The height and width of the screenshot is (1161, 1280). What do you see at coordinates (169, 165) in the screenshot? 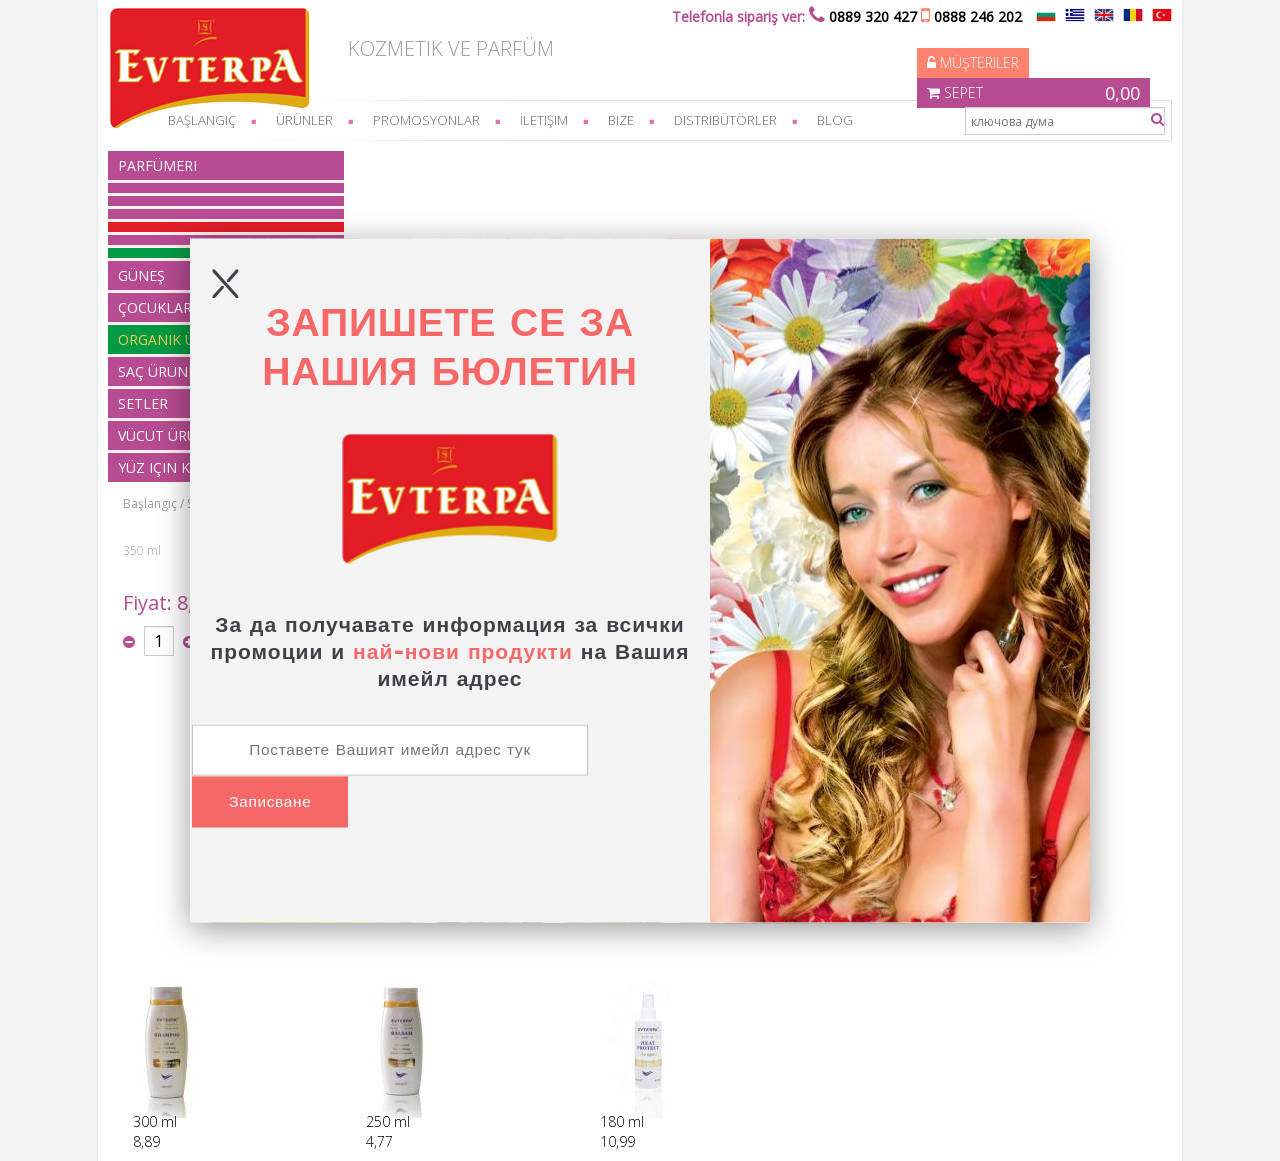
I see `parfümeri` at bounding box center [169, 165].